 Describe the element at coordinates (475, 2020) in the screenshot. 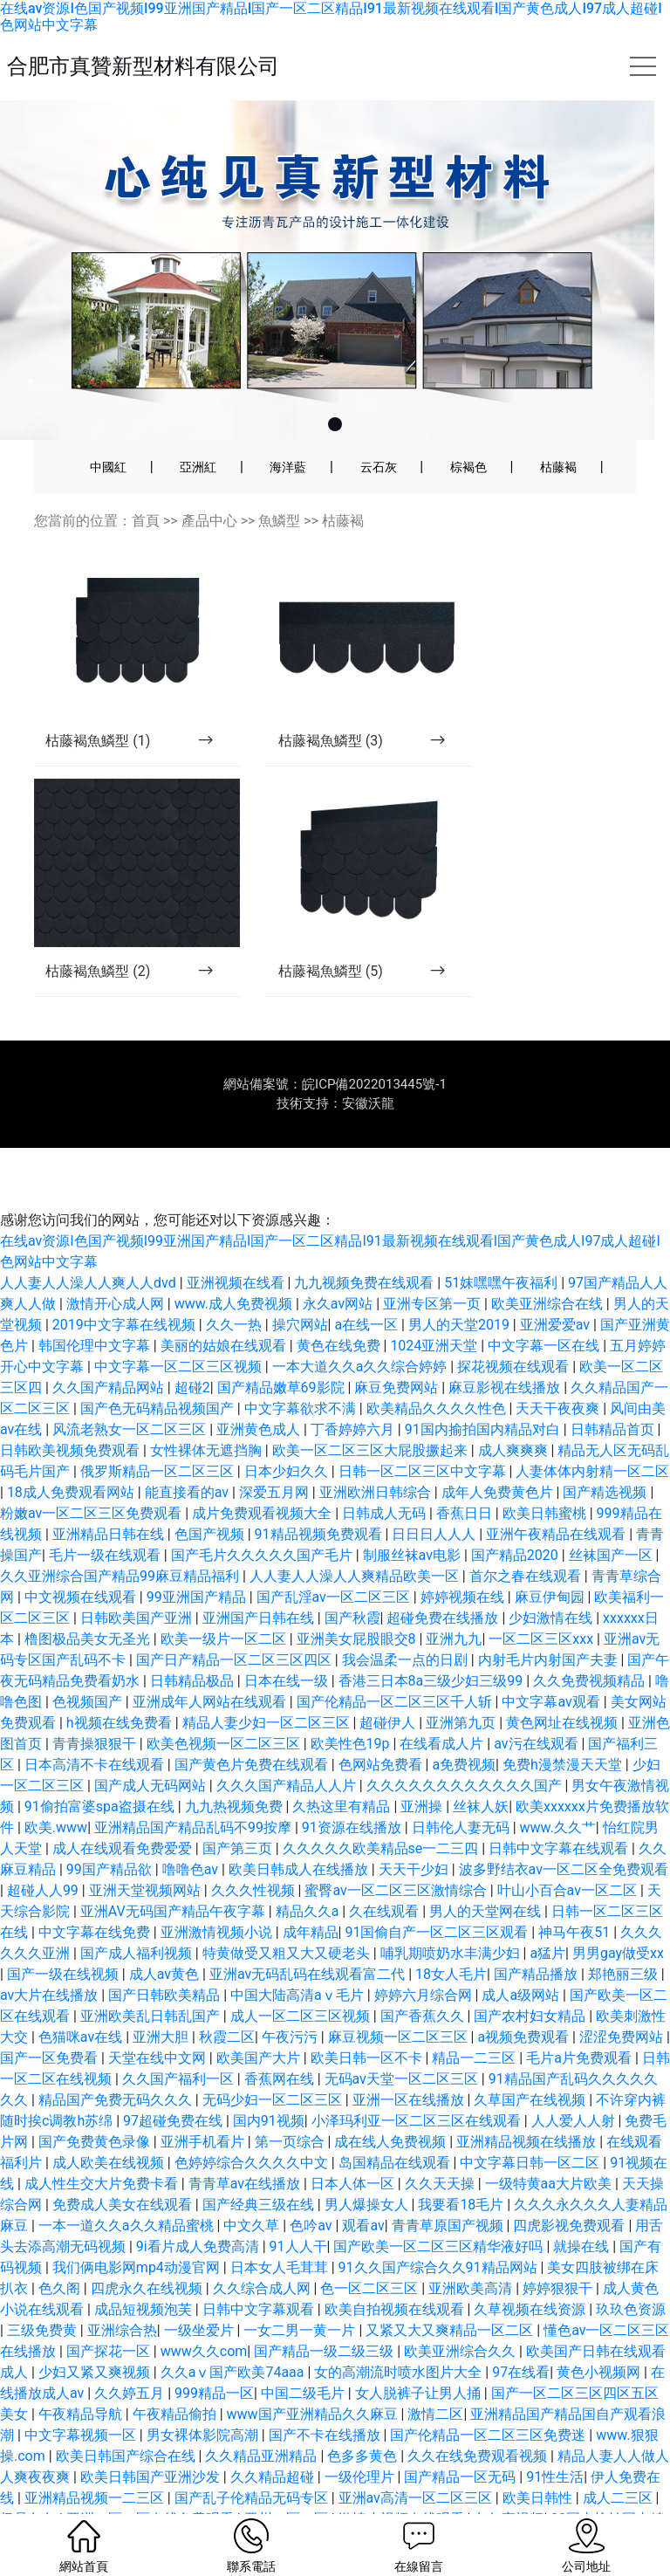

I see `精品一二三区` at that location.